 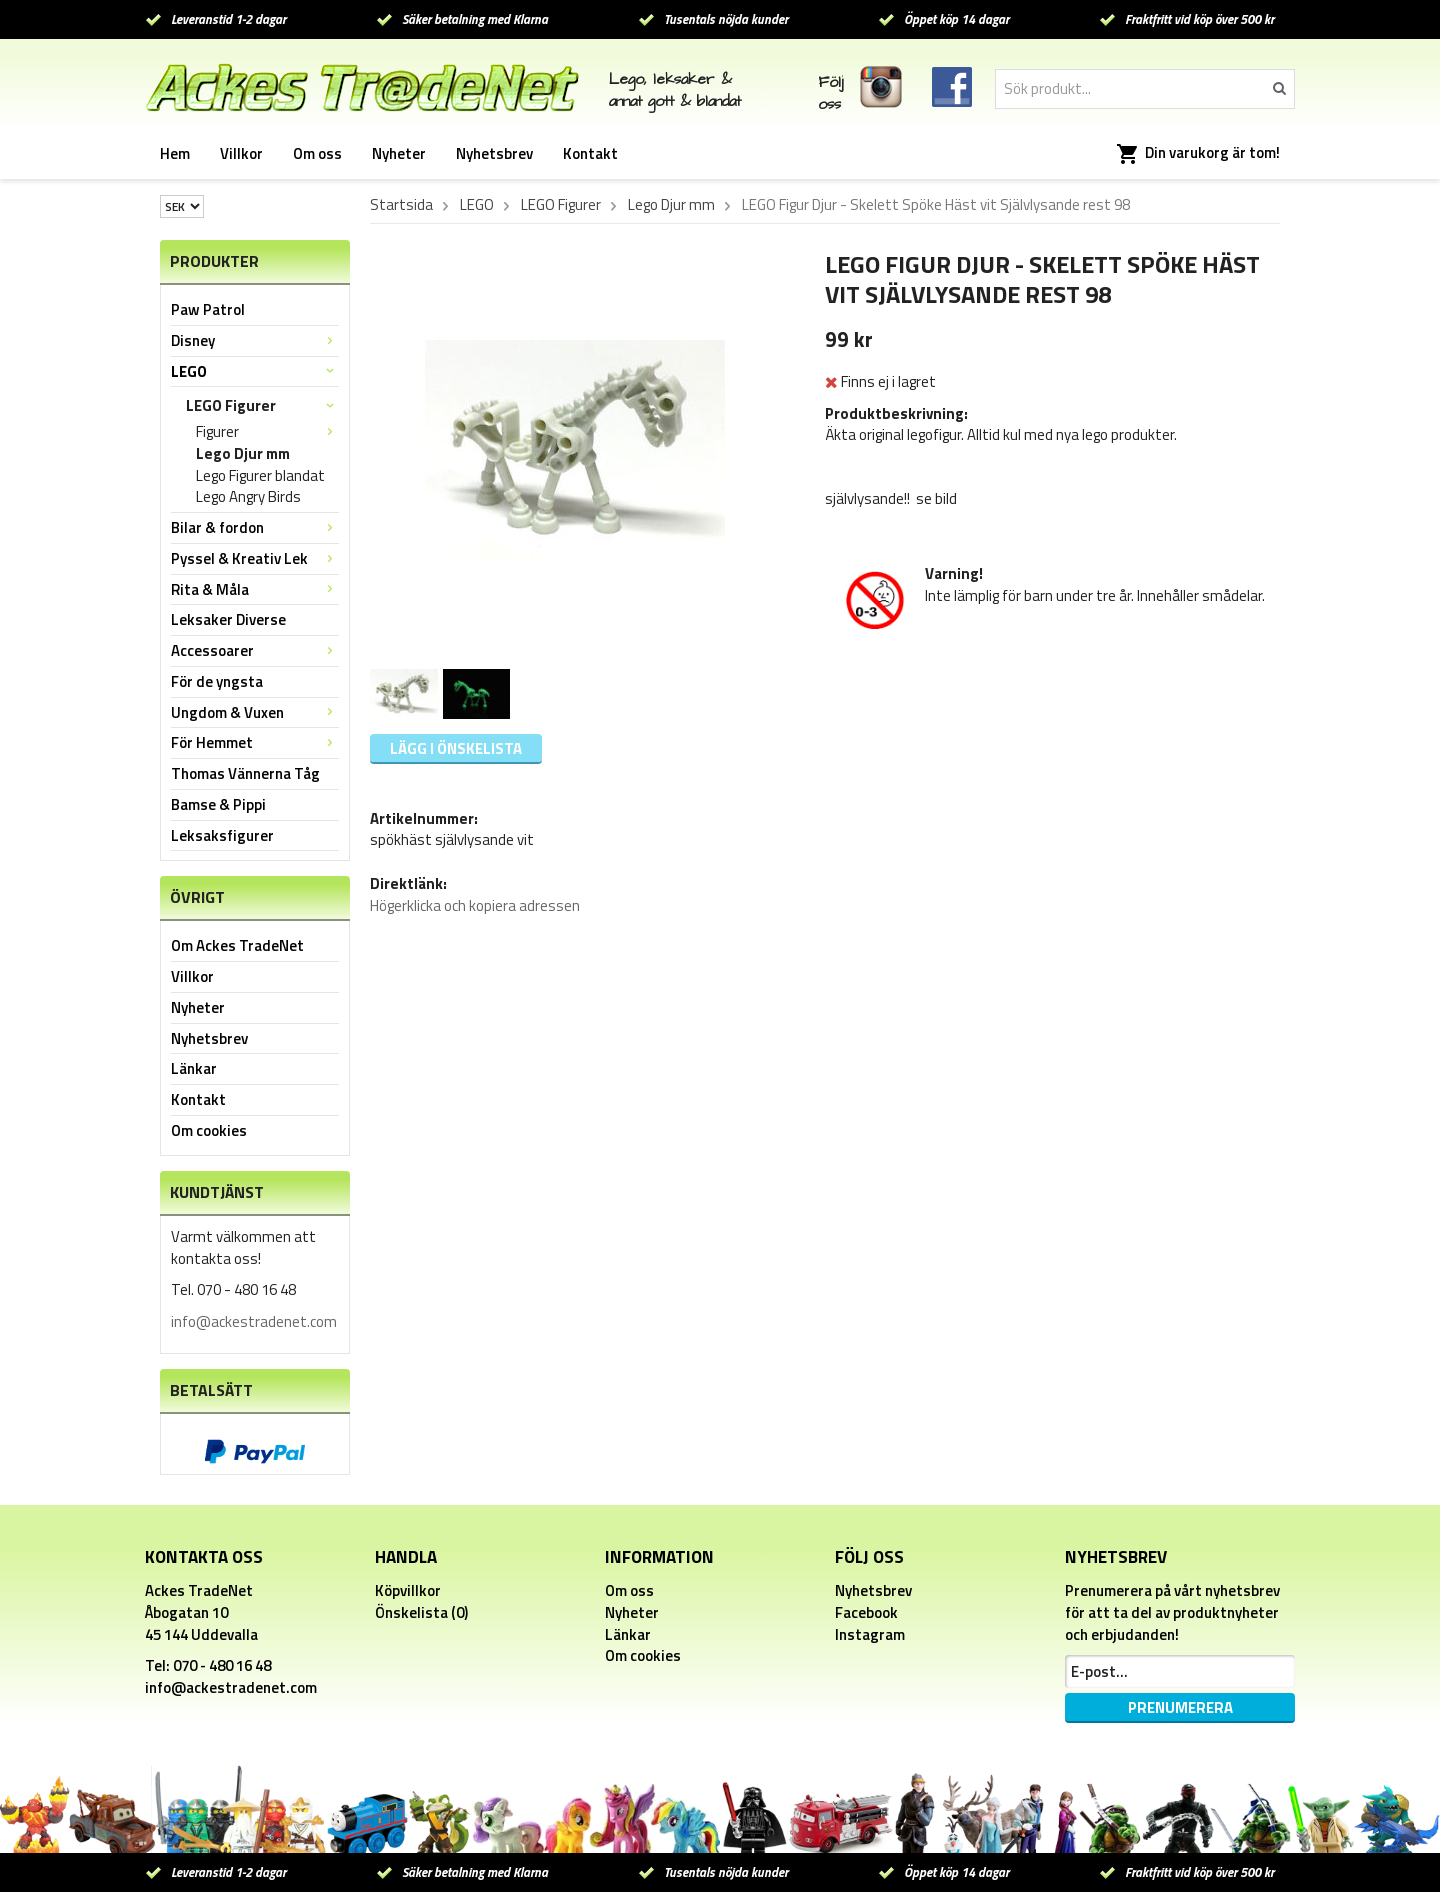 I want to click on Startsida, so click(x=401, y=205).